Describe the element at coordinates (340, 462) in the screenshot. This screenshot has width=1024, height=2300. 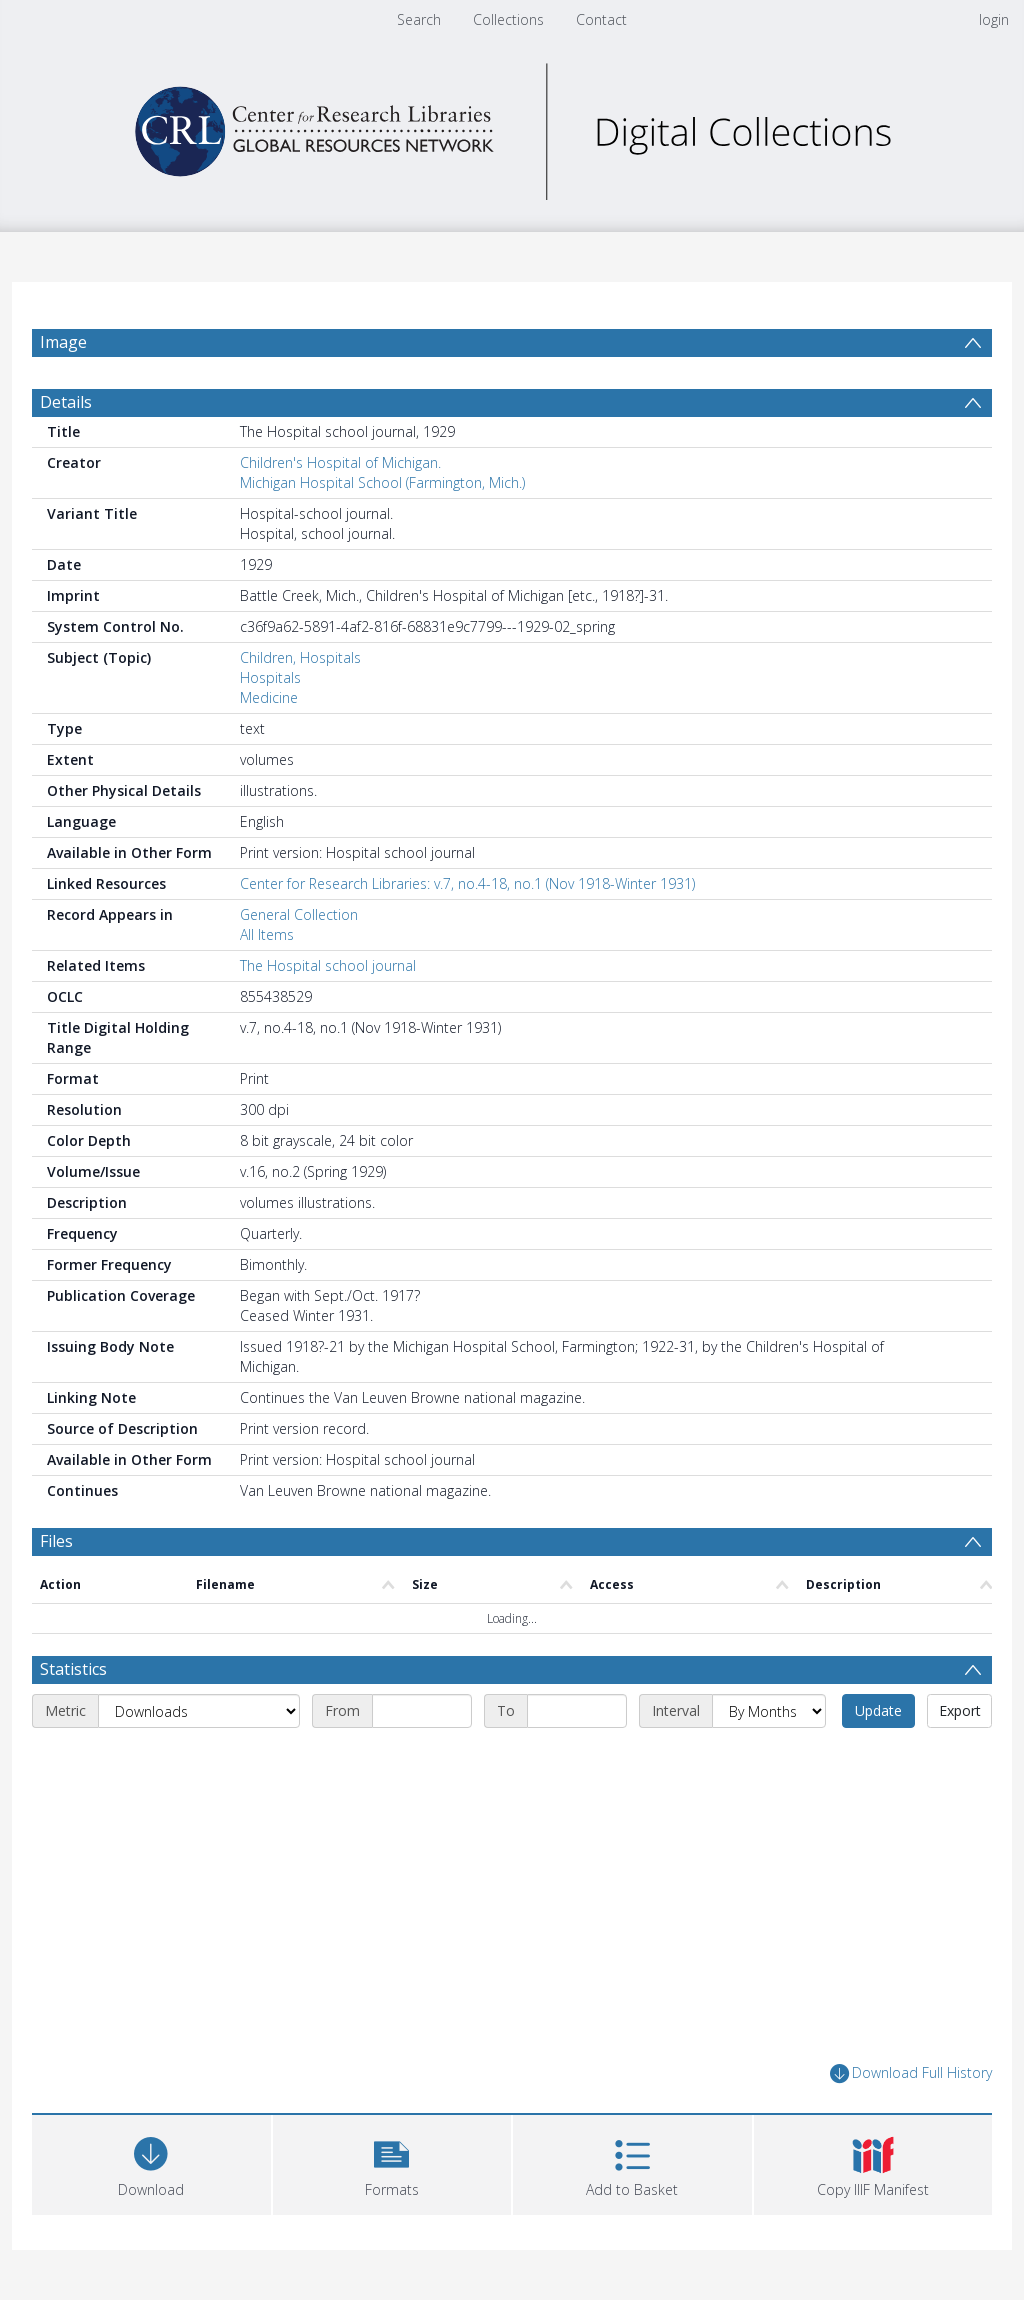
I see `Children's Hospital of Michigan.` at that location.